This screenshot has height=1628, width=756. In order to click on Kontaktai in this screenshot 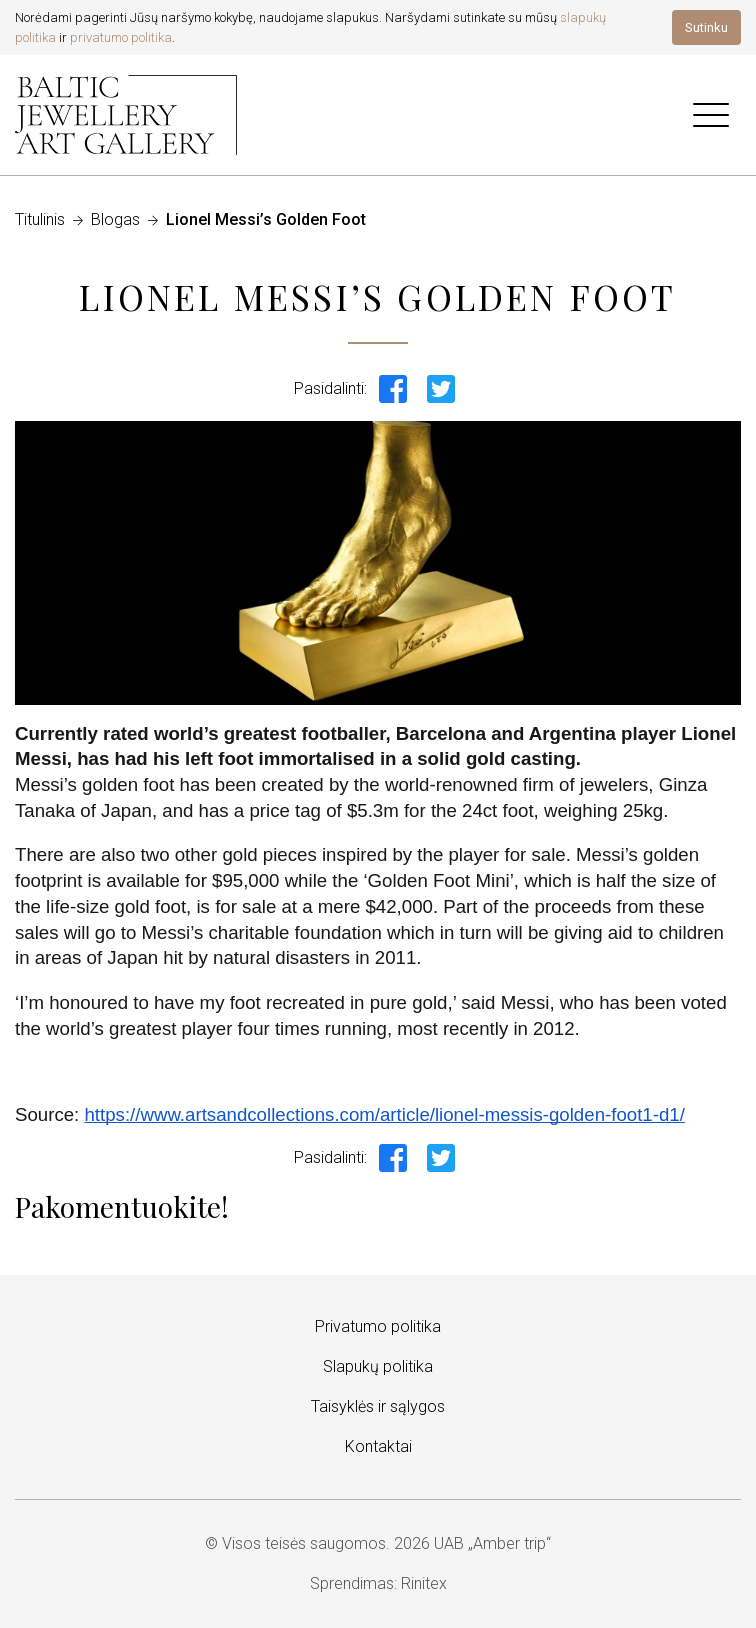, I will do `click(378, 1446)`.